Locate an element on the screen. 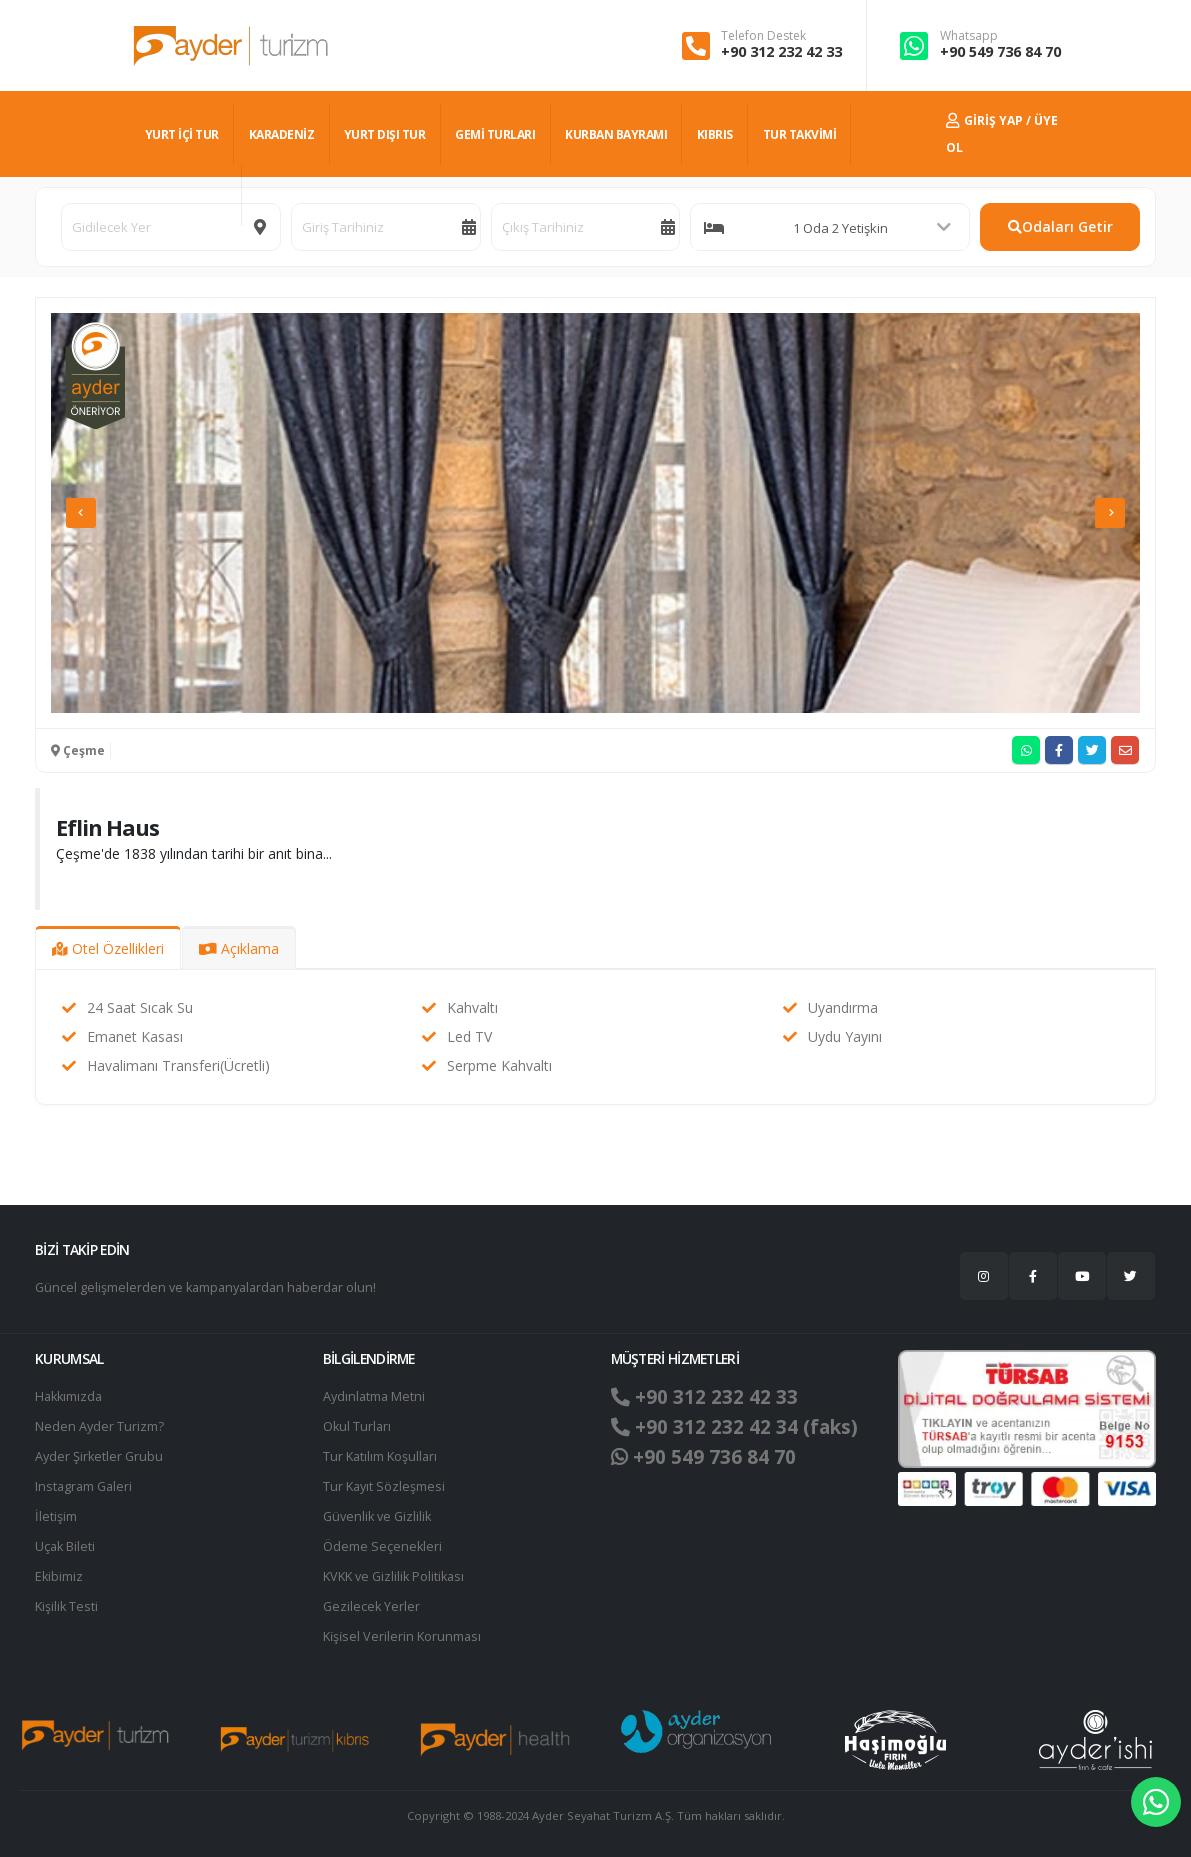  Açıklama is located at coordinates (239, 948).